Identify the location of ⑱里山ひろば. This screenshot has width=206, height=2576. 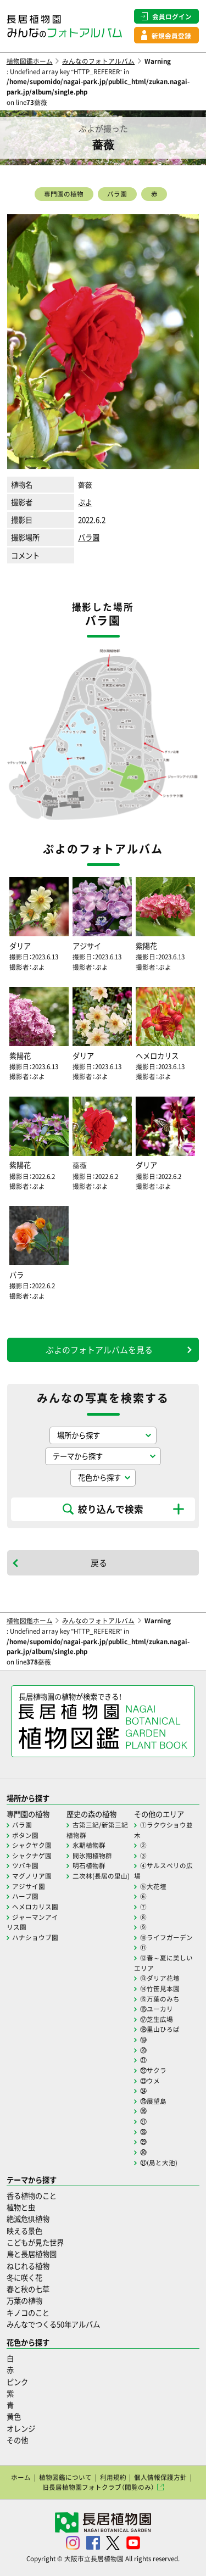
(160, 2029).